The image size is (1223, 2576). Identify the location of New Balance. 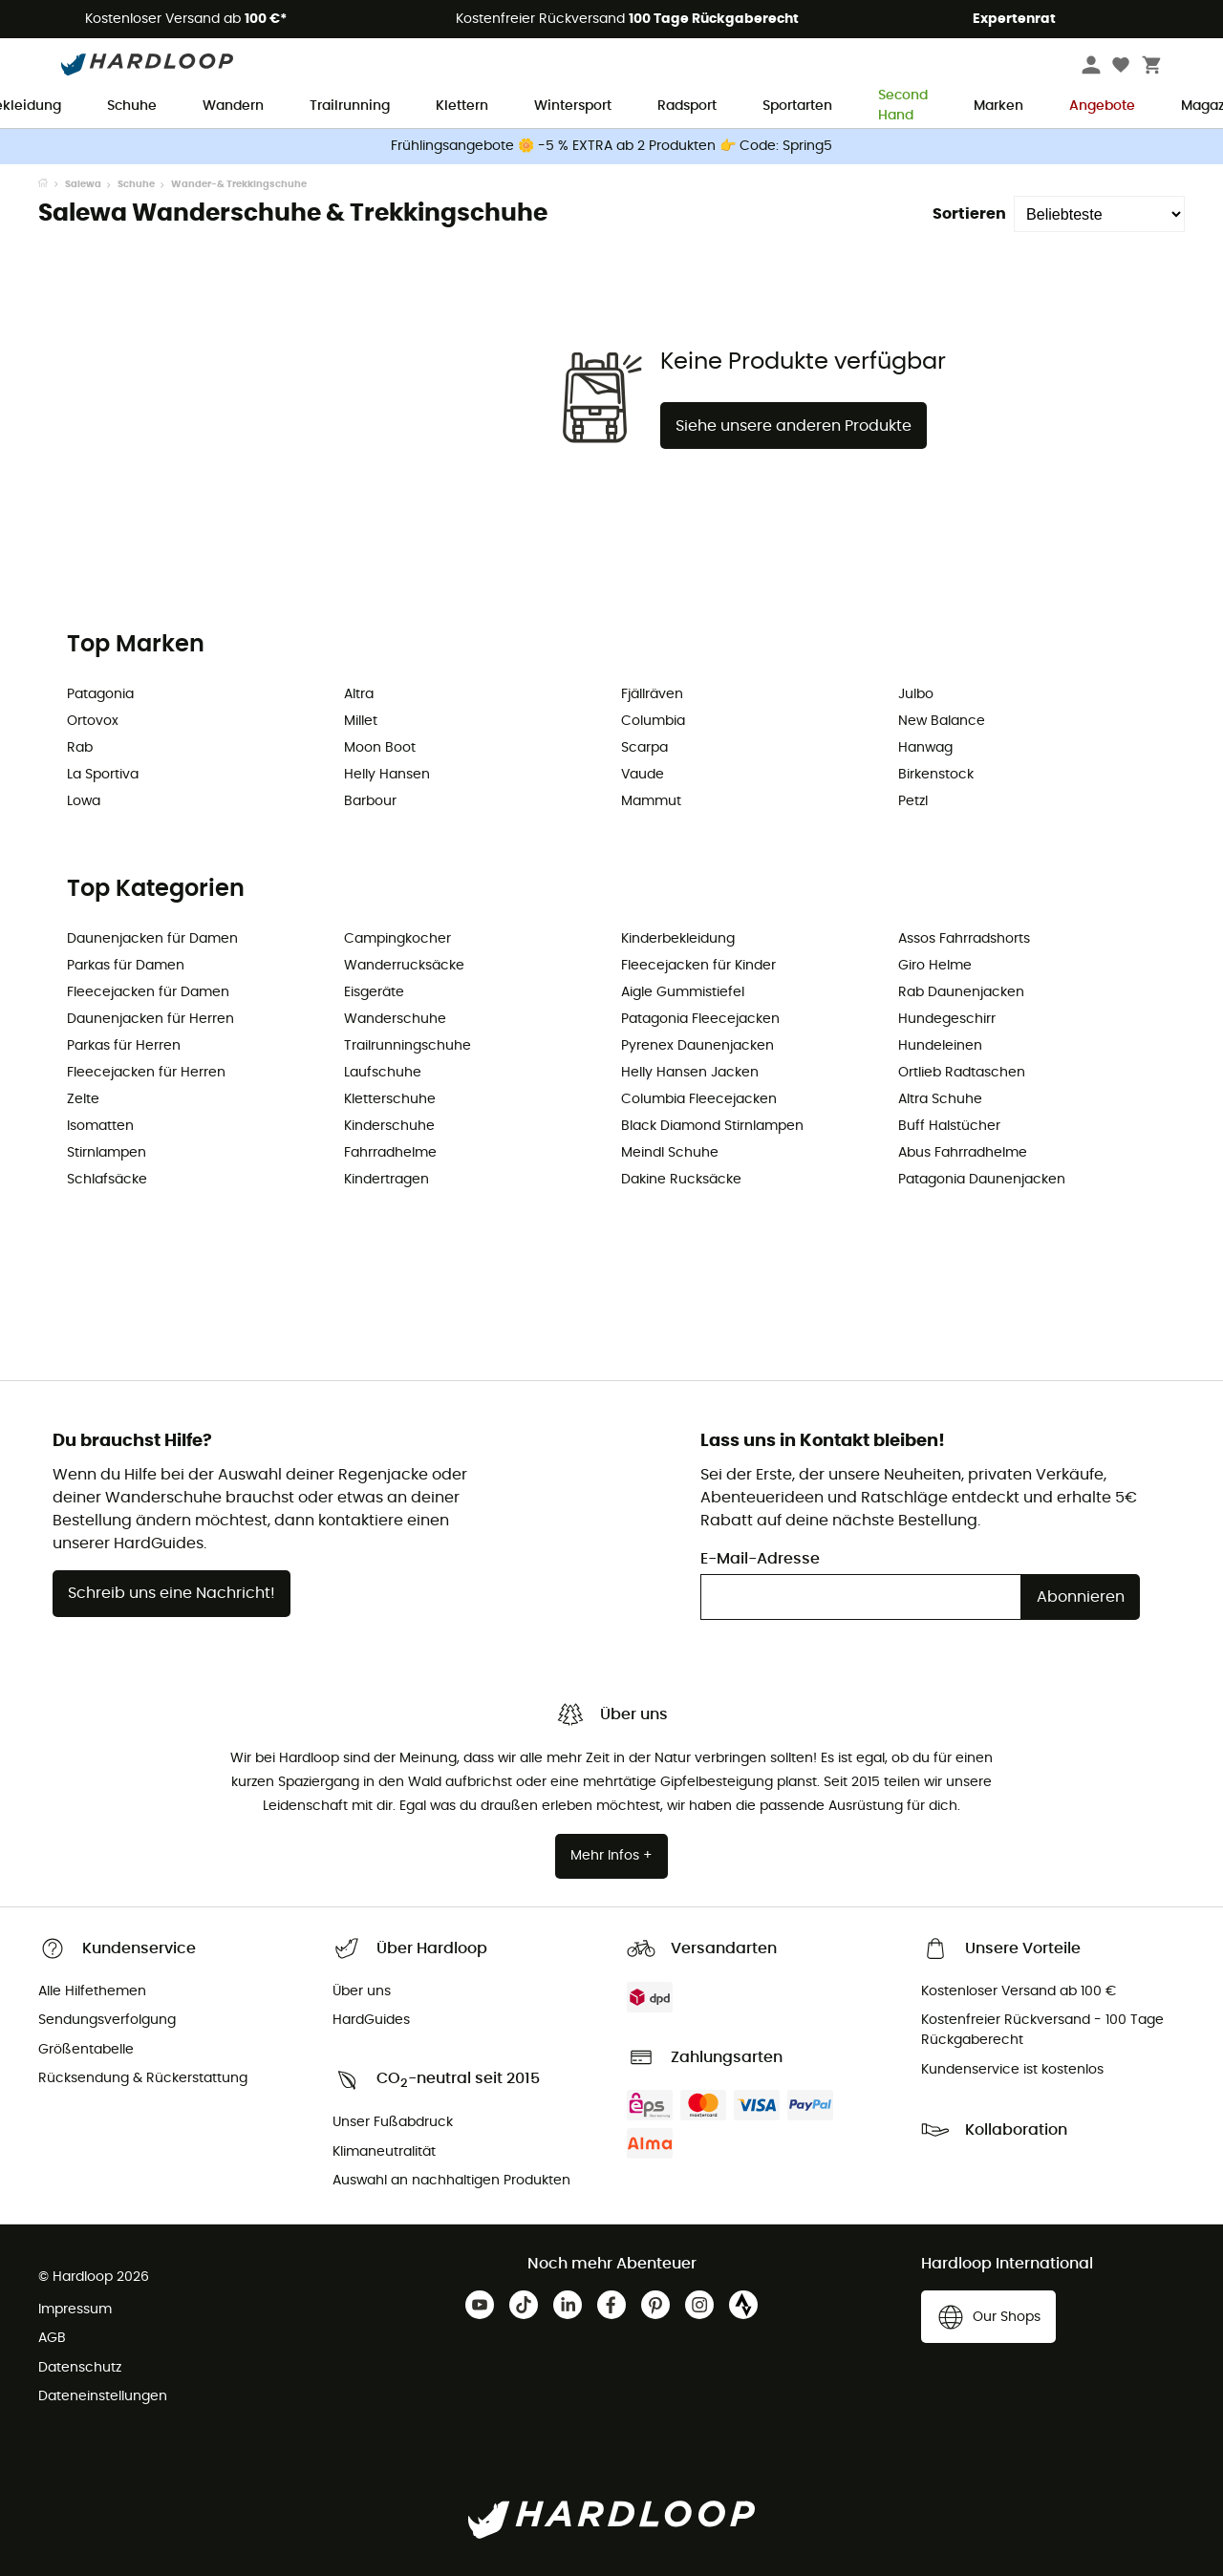
(941, 721).